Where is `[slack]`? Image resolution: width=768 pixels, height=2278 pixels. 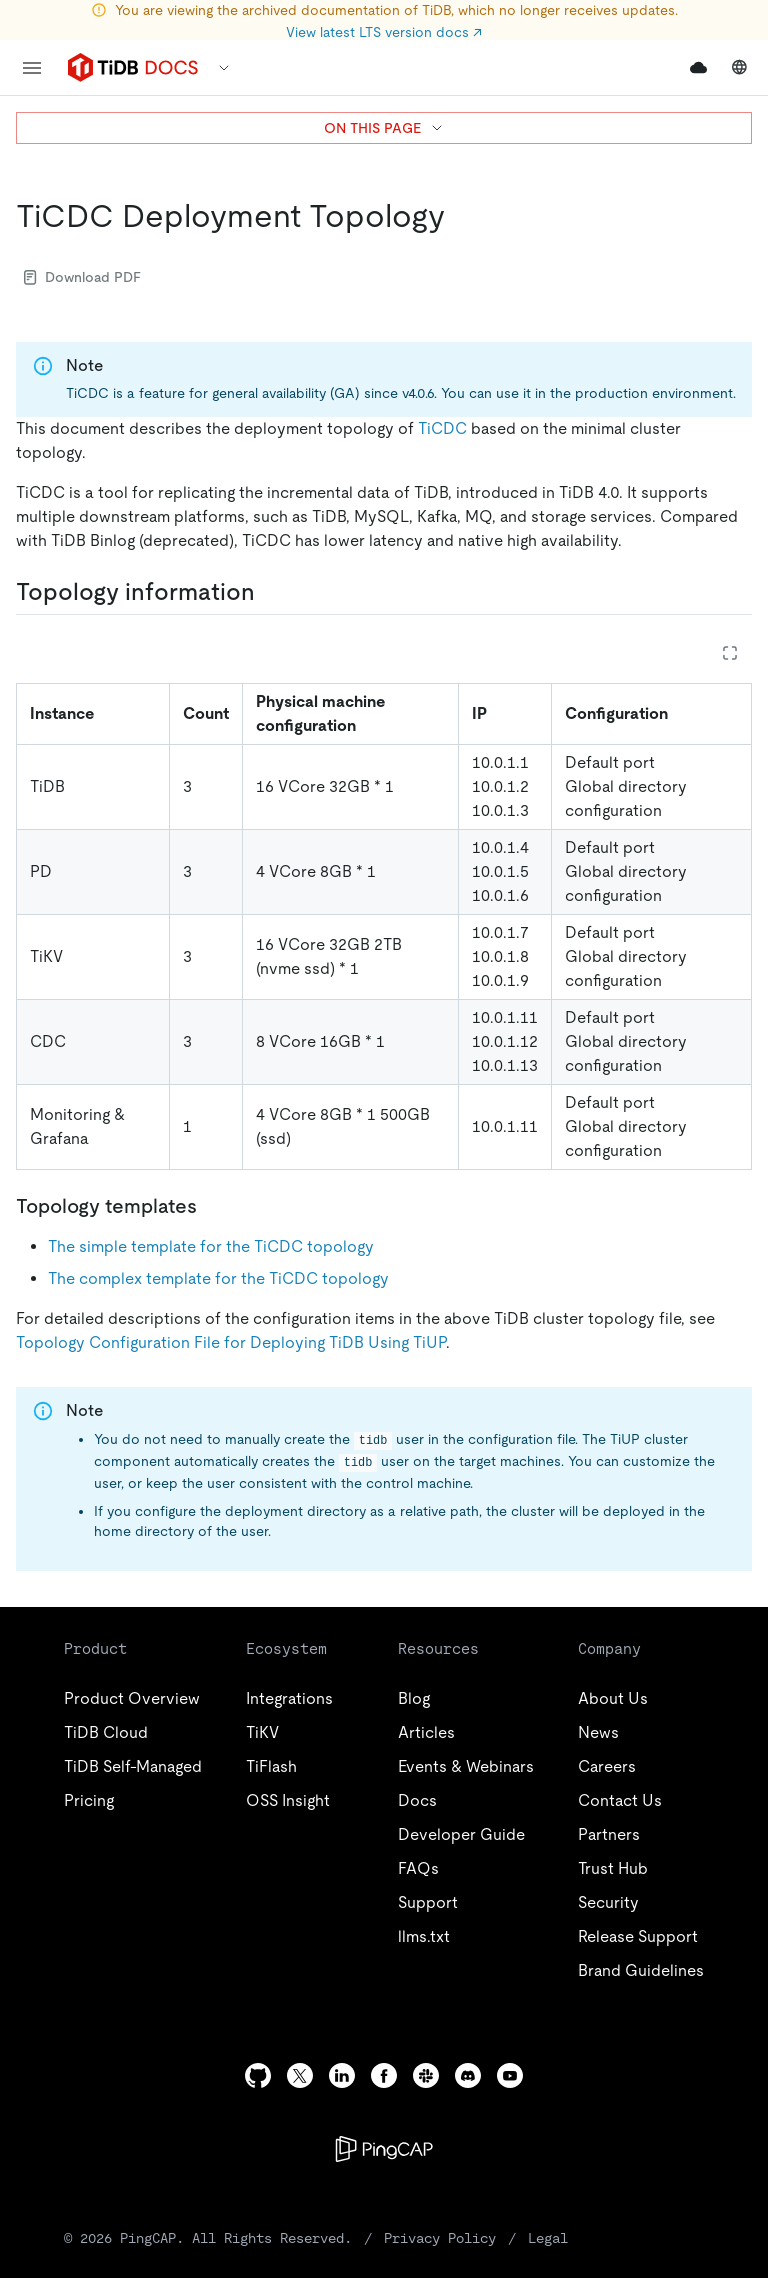 [slack] is located at coordinates (426, 2075).